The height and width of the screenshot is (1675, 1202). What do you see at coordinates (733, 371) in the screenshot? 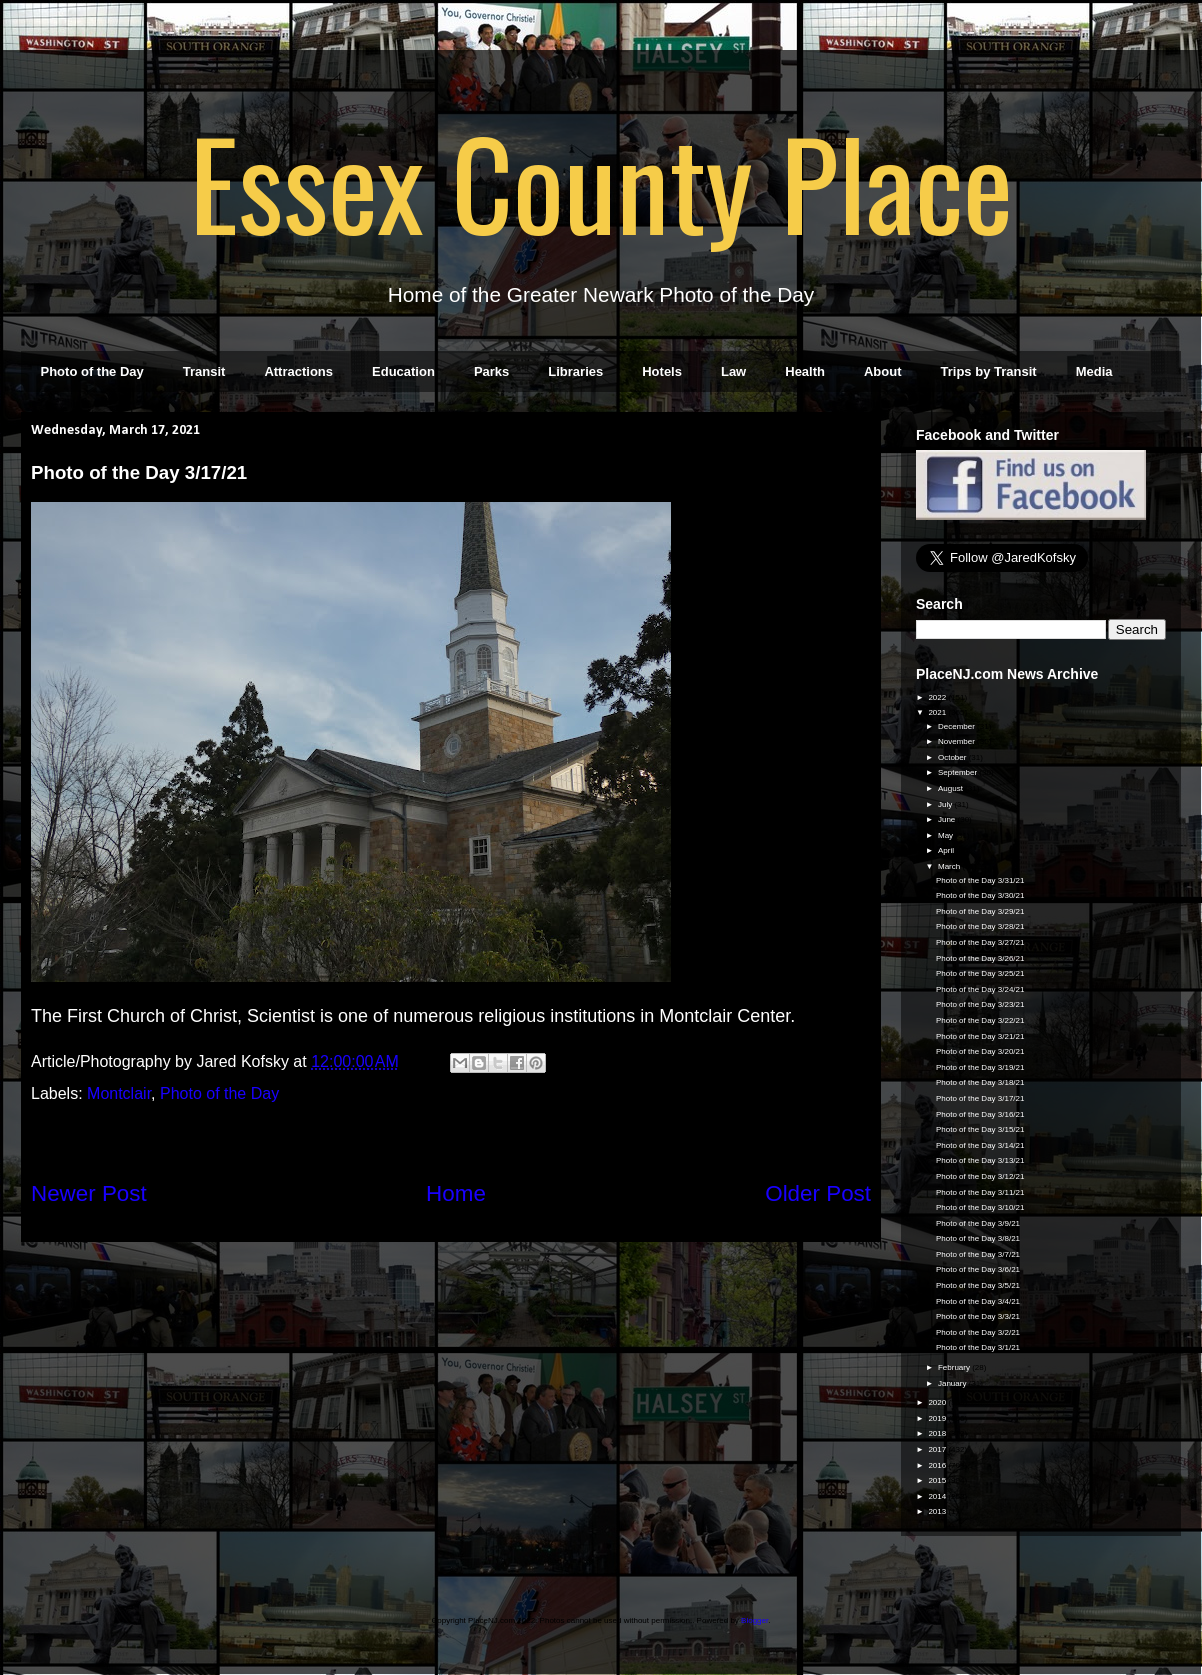
I see `Law` at bounding box center [733, 371].